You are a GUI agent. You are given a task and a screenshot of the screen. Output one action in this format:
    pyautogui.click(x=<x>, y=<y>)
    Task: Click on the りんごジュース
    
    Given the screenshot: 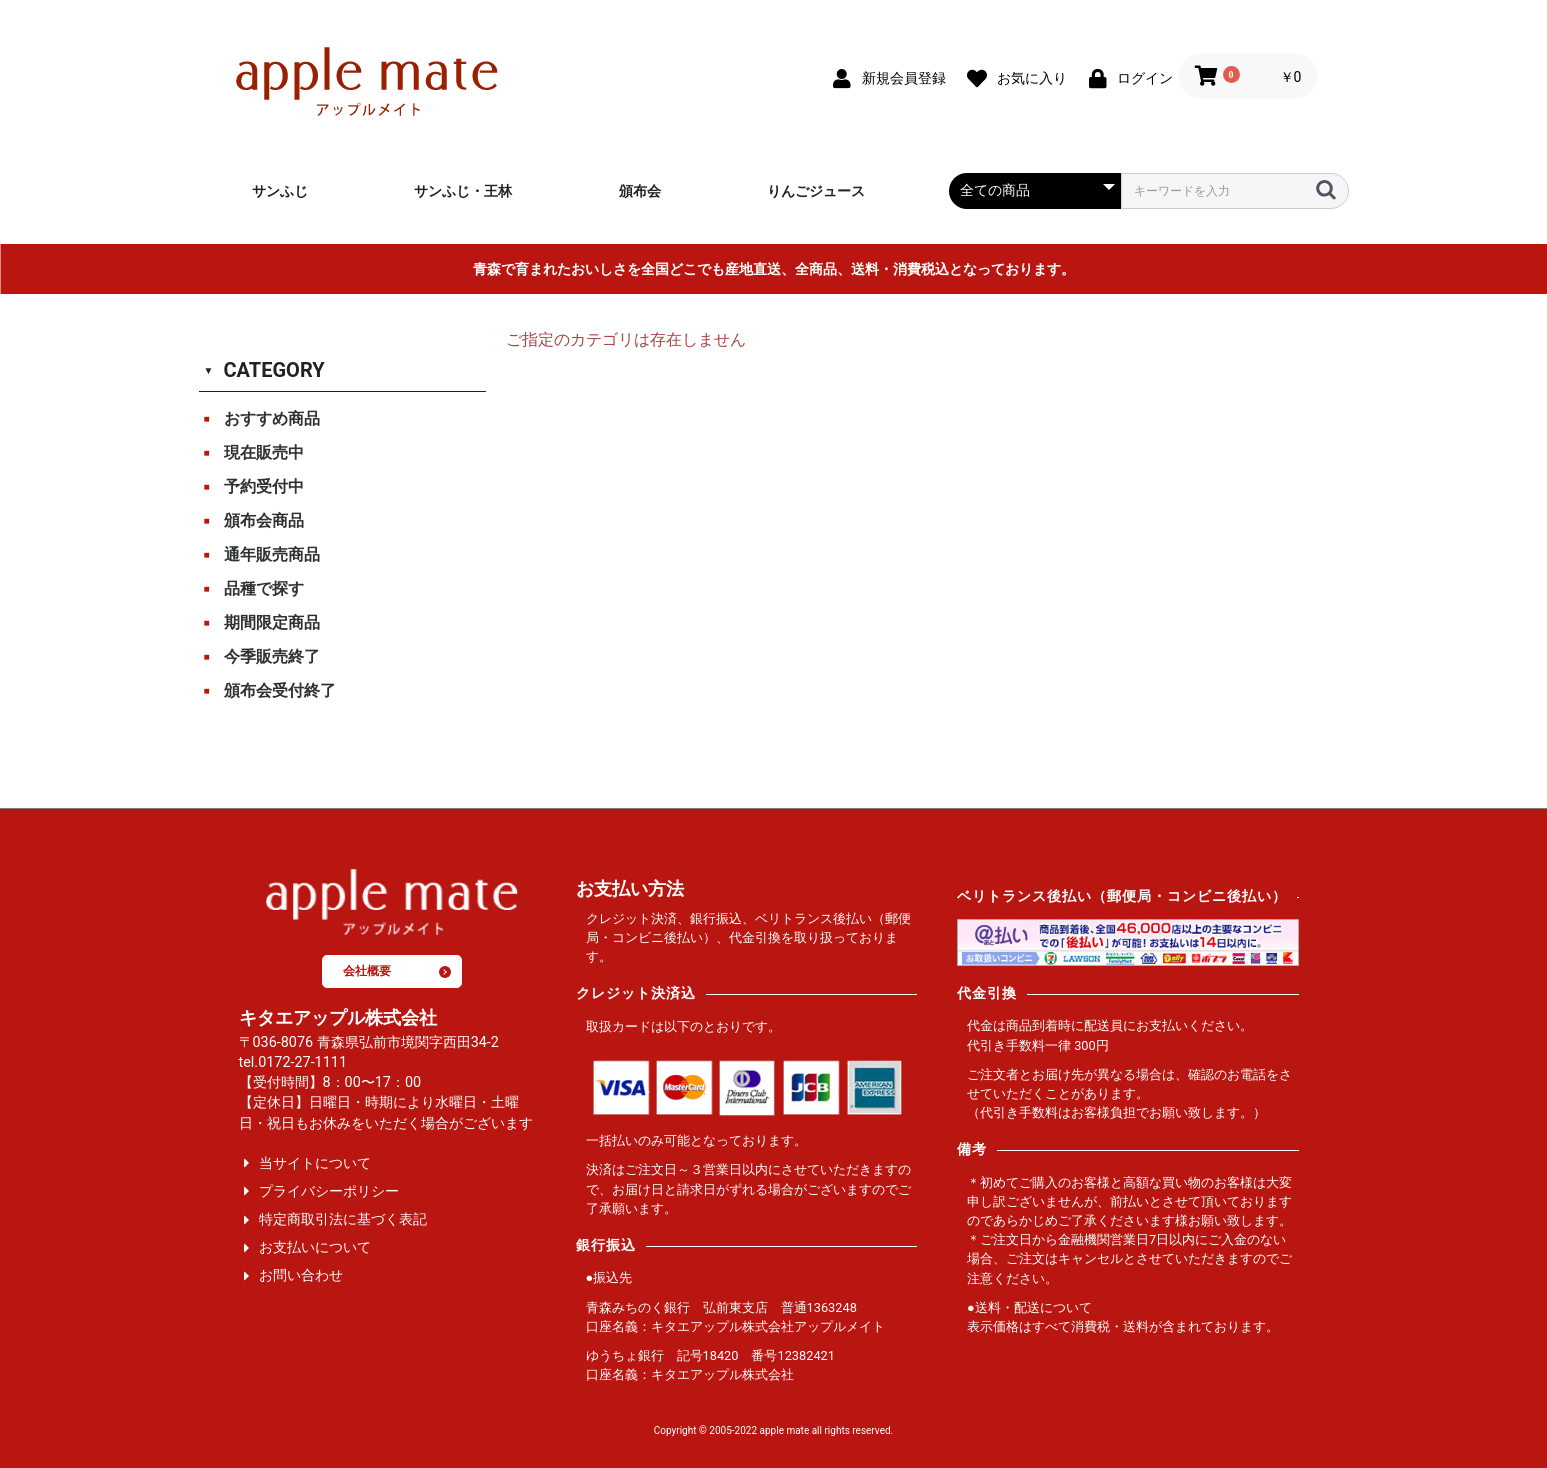 What is the action you would take?
    pyautogui.click(x=816, y=191)
    